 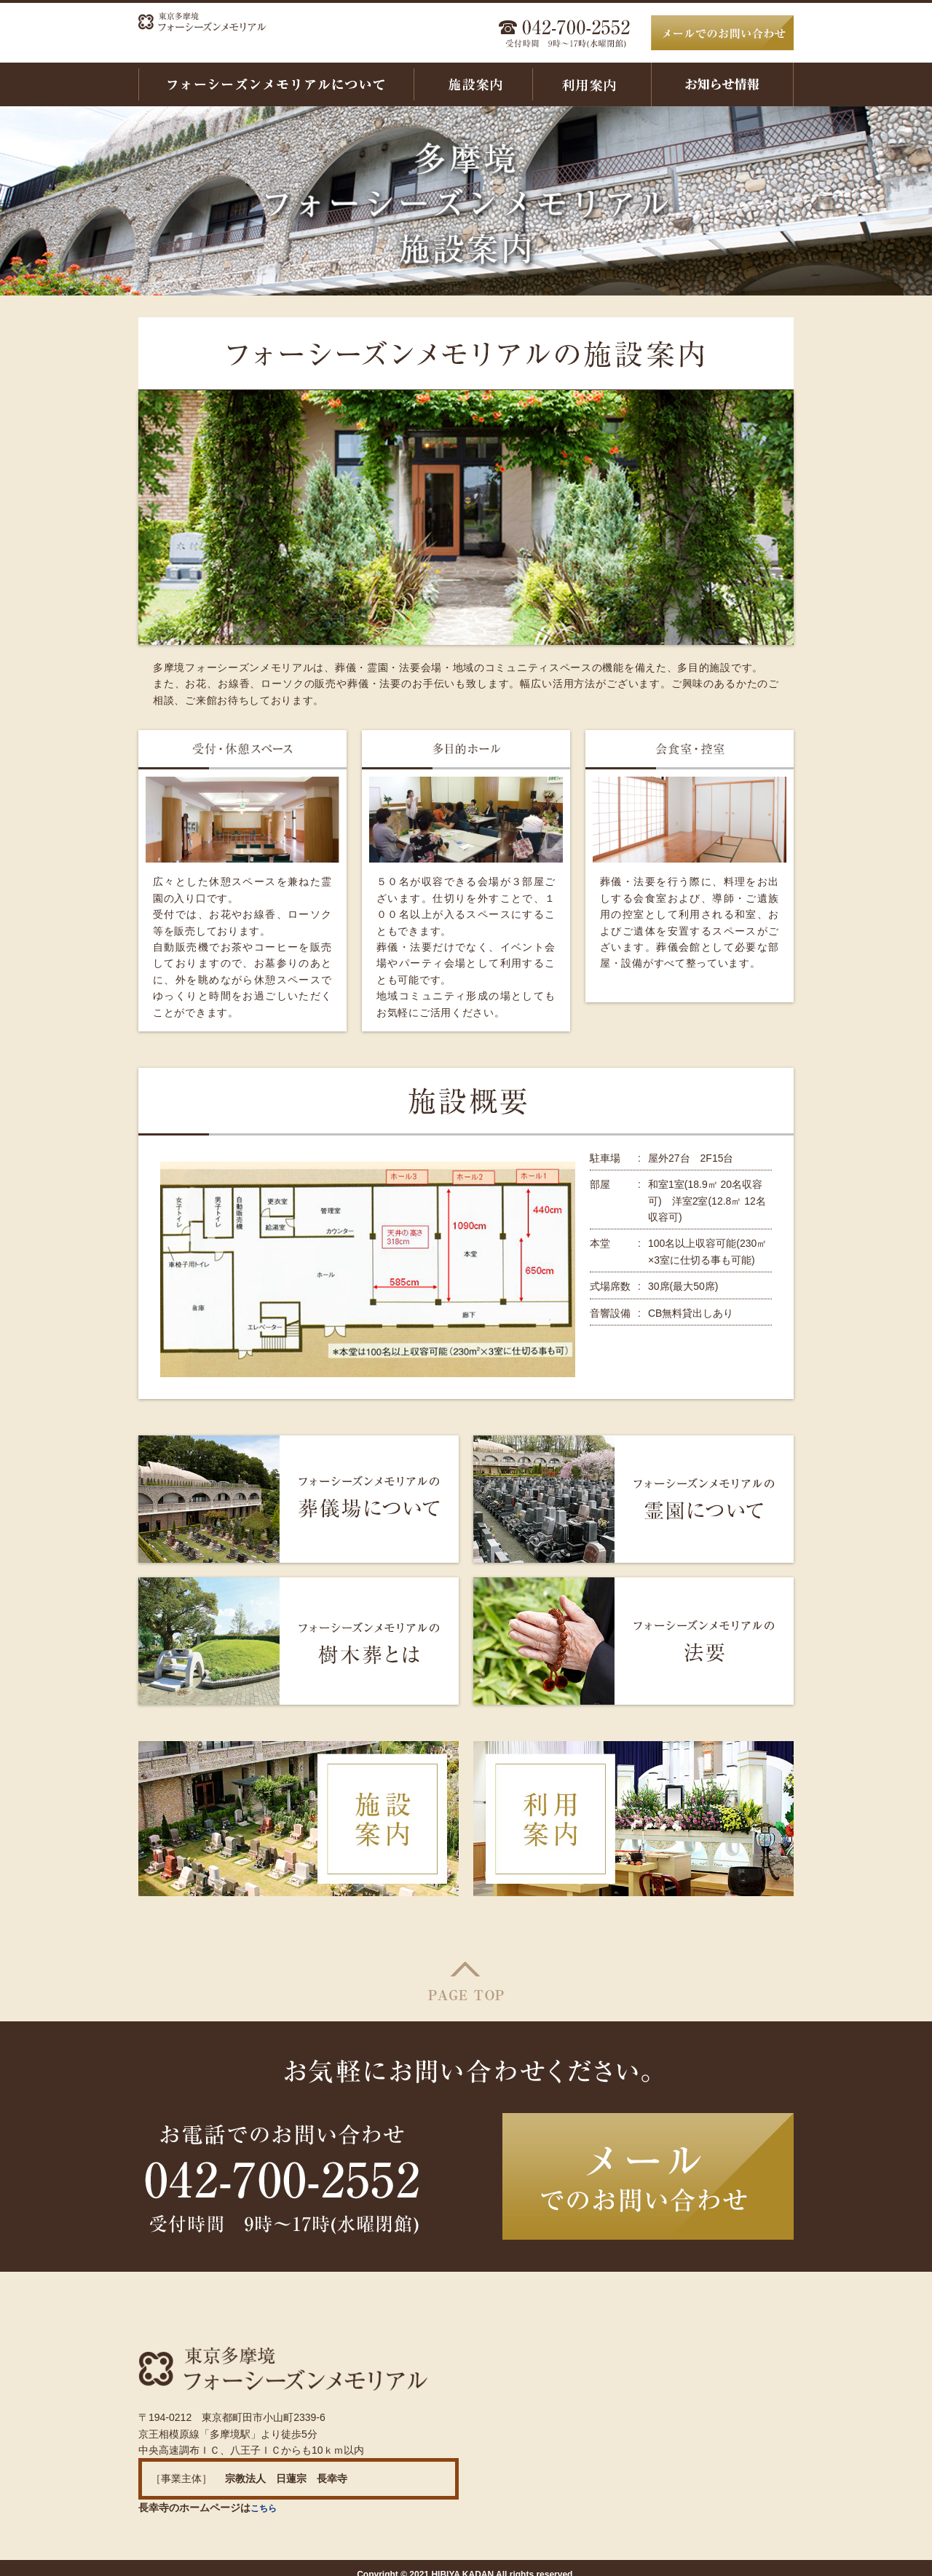 I want to click on こちら, so click(x=265, y=2494).